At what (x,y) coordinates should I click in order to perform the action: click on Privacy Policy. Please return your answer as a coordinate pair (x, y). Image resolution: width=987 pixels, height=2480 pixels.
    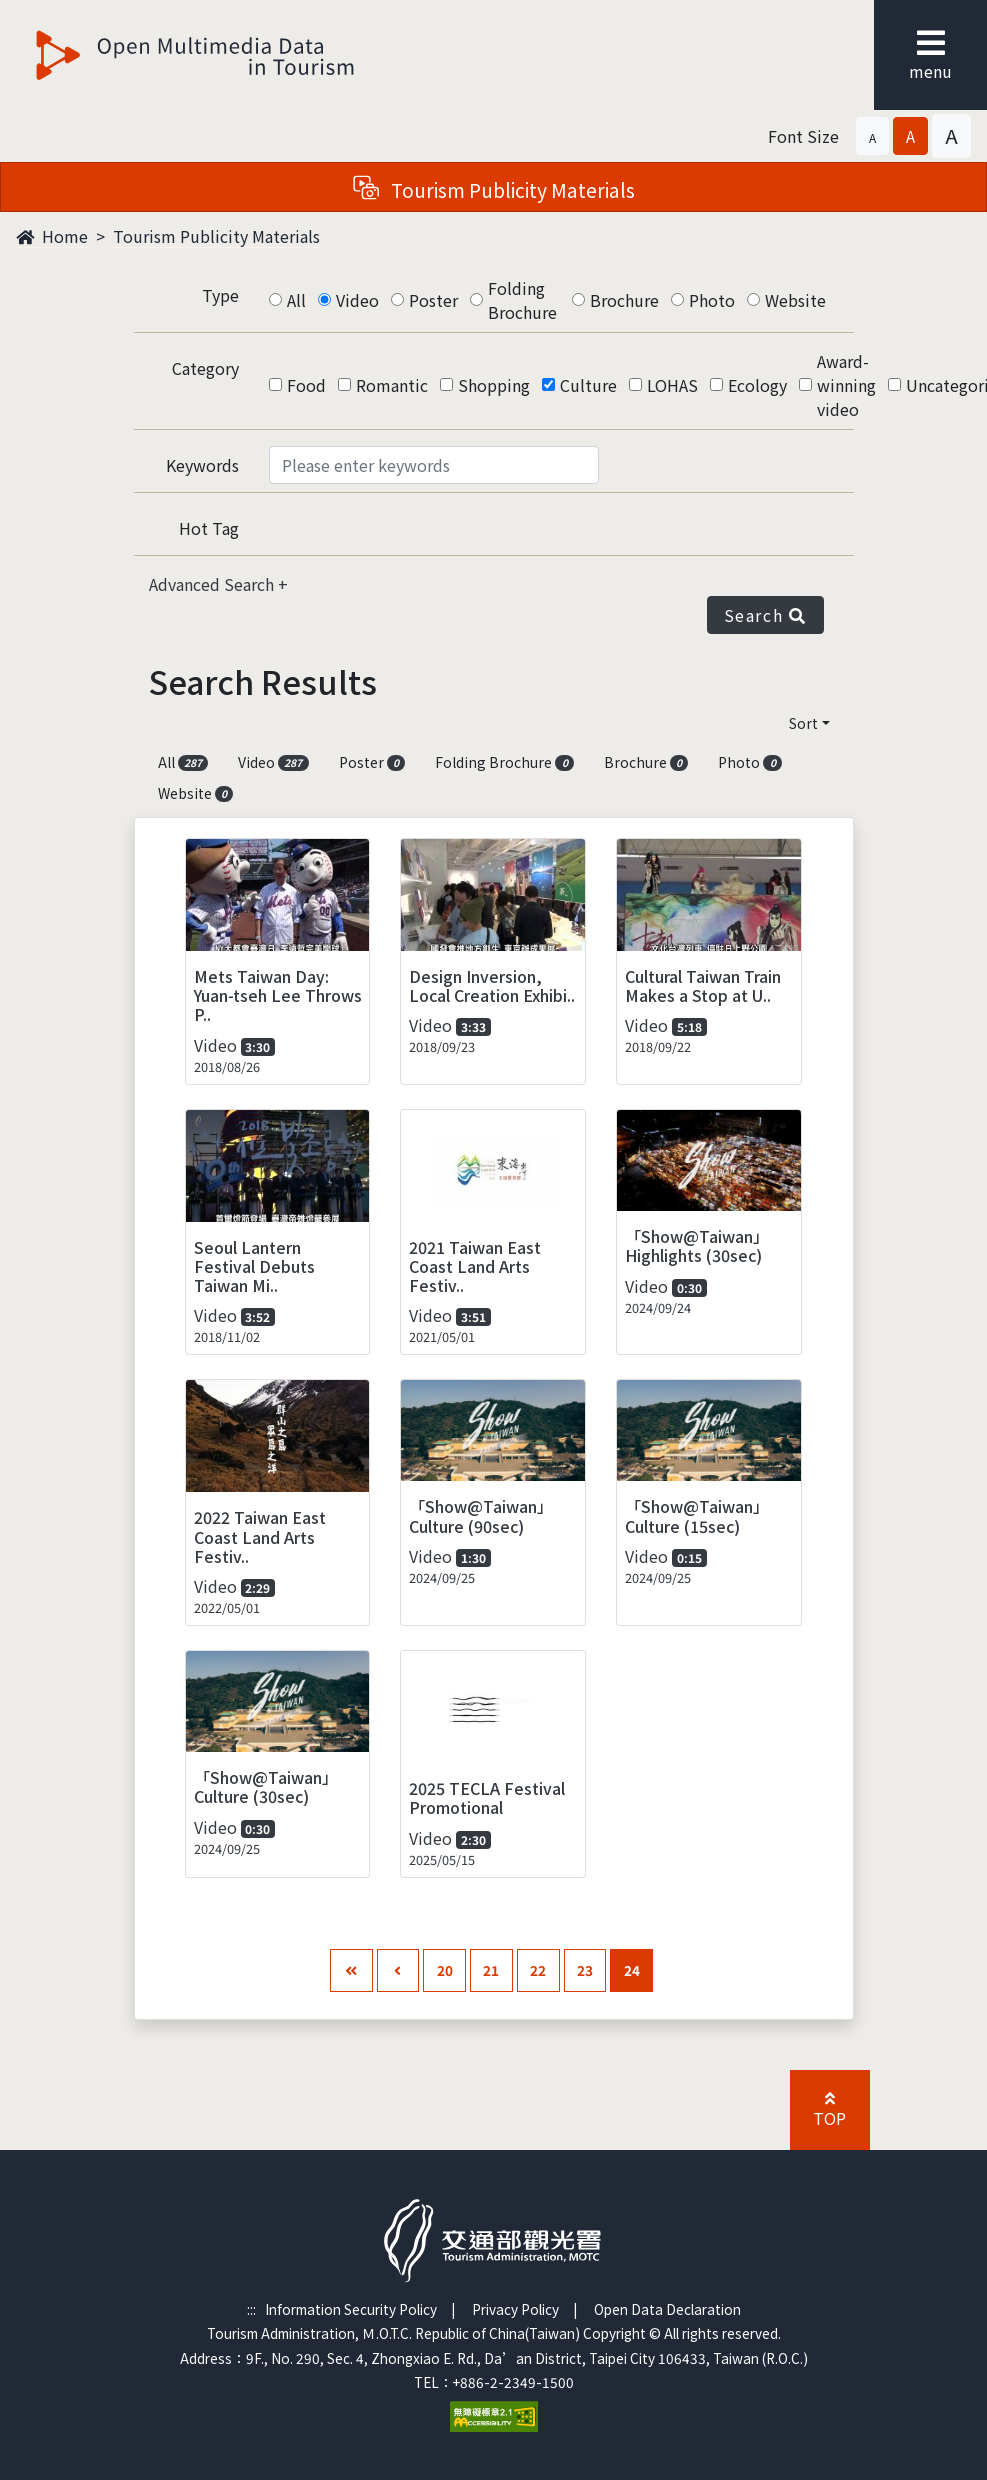
    Looking at the image, I should click on (515, 2309).